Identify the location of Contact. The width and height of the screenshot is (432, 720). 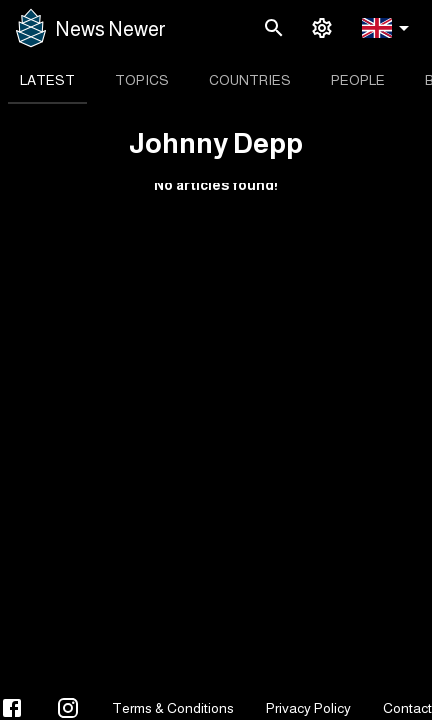
(407, 708).